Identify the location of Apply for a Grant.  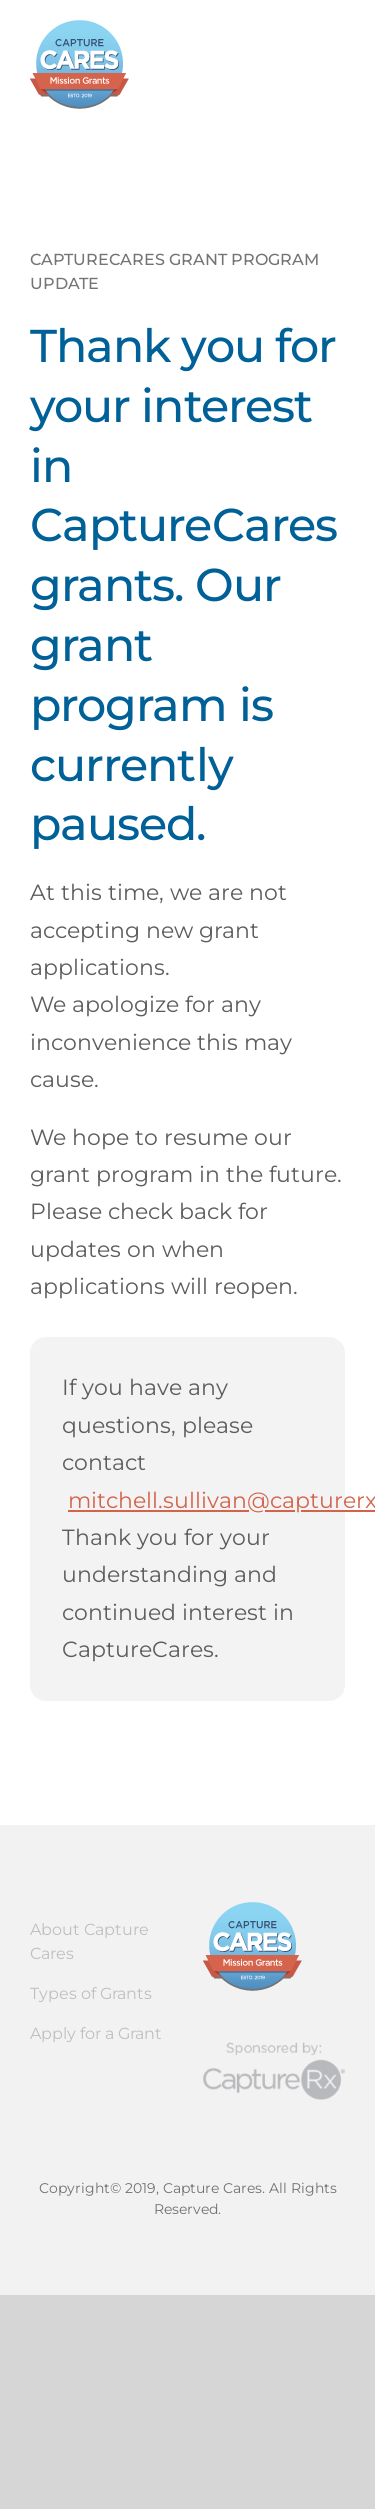
(96, 2033).